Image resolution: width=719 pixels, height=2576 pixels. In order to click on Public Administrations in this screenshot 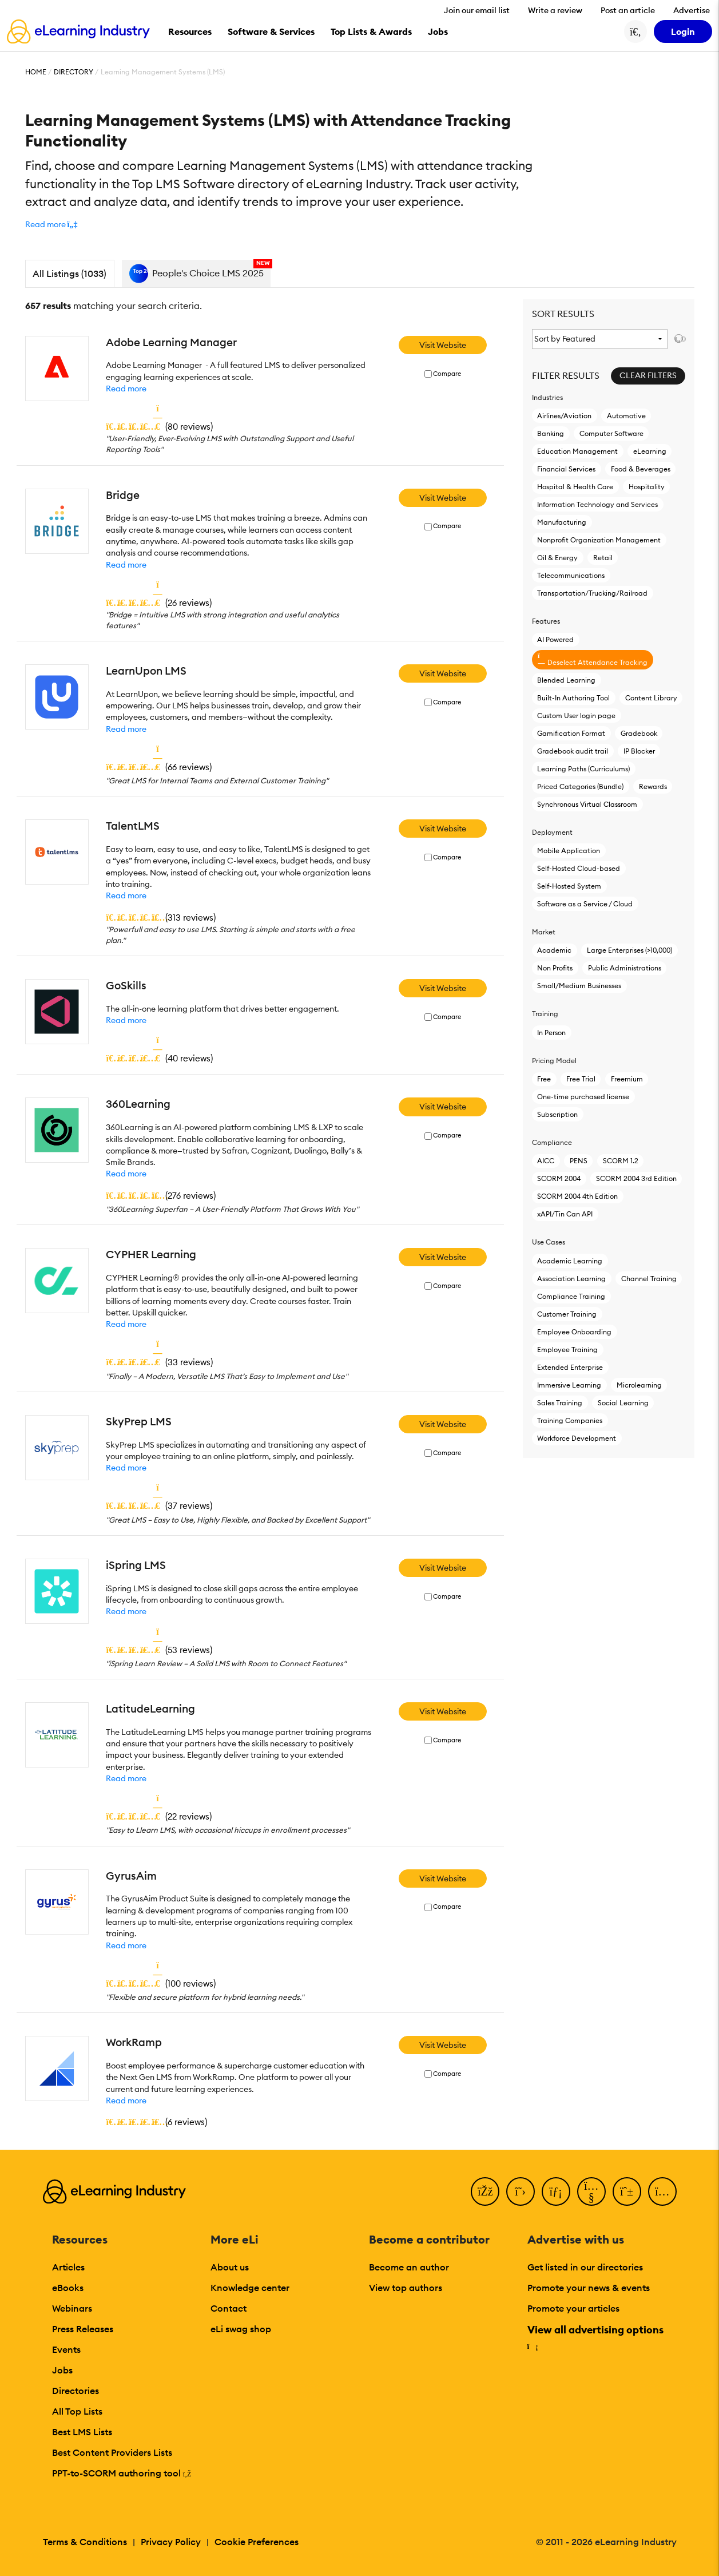, I will do `click(624, 968)`.